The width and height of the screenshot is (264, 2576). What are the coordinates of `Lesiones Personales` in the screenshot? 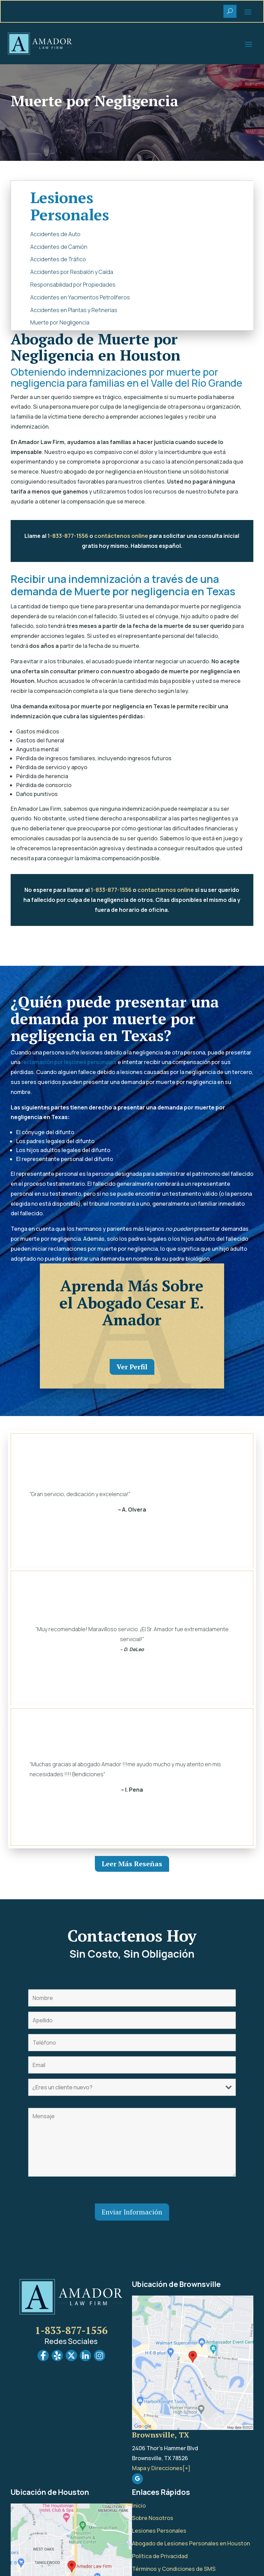 It's located at (159, 2530).